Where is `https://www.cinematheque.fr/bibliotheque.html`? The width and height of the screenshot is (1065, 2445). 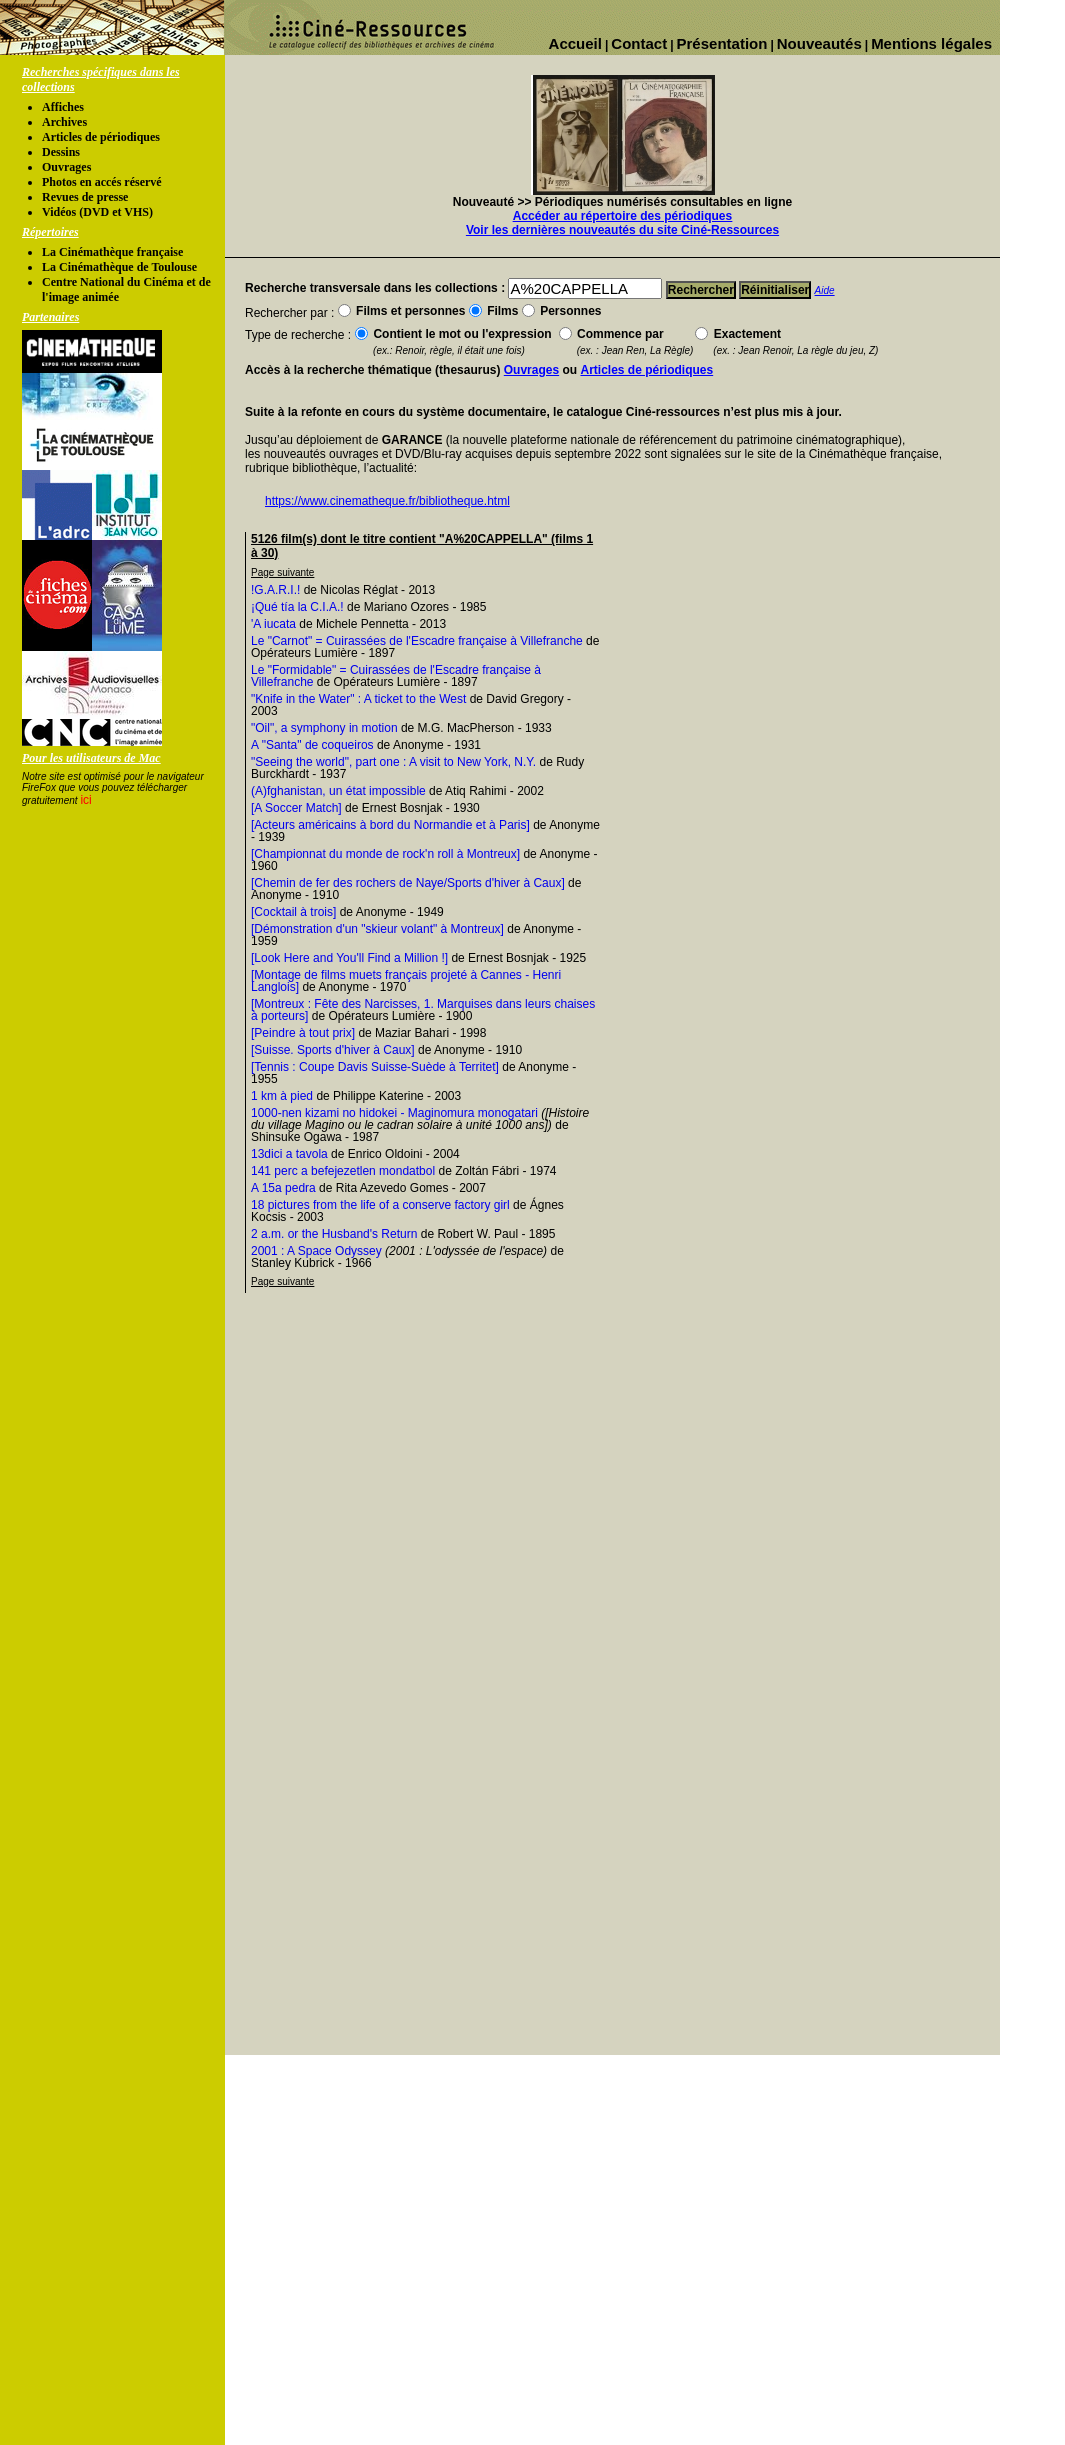 https://www.cinematheque.fr/bibliotheque.html is located at coordinates (387, 501).